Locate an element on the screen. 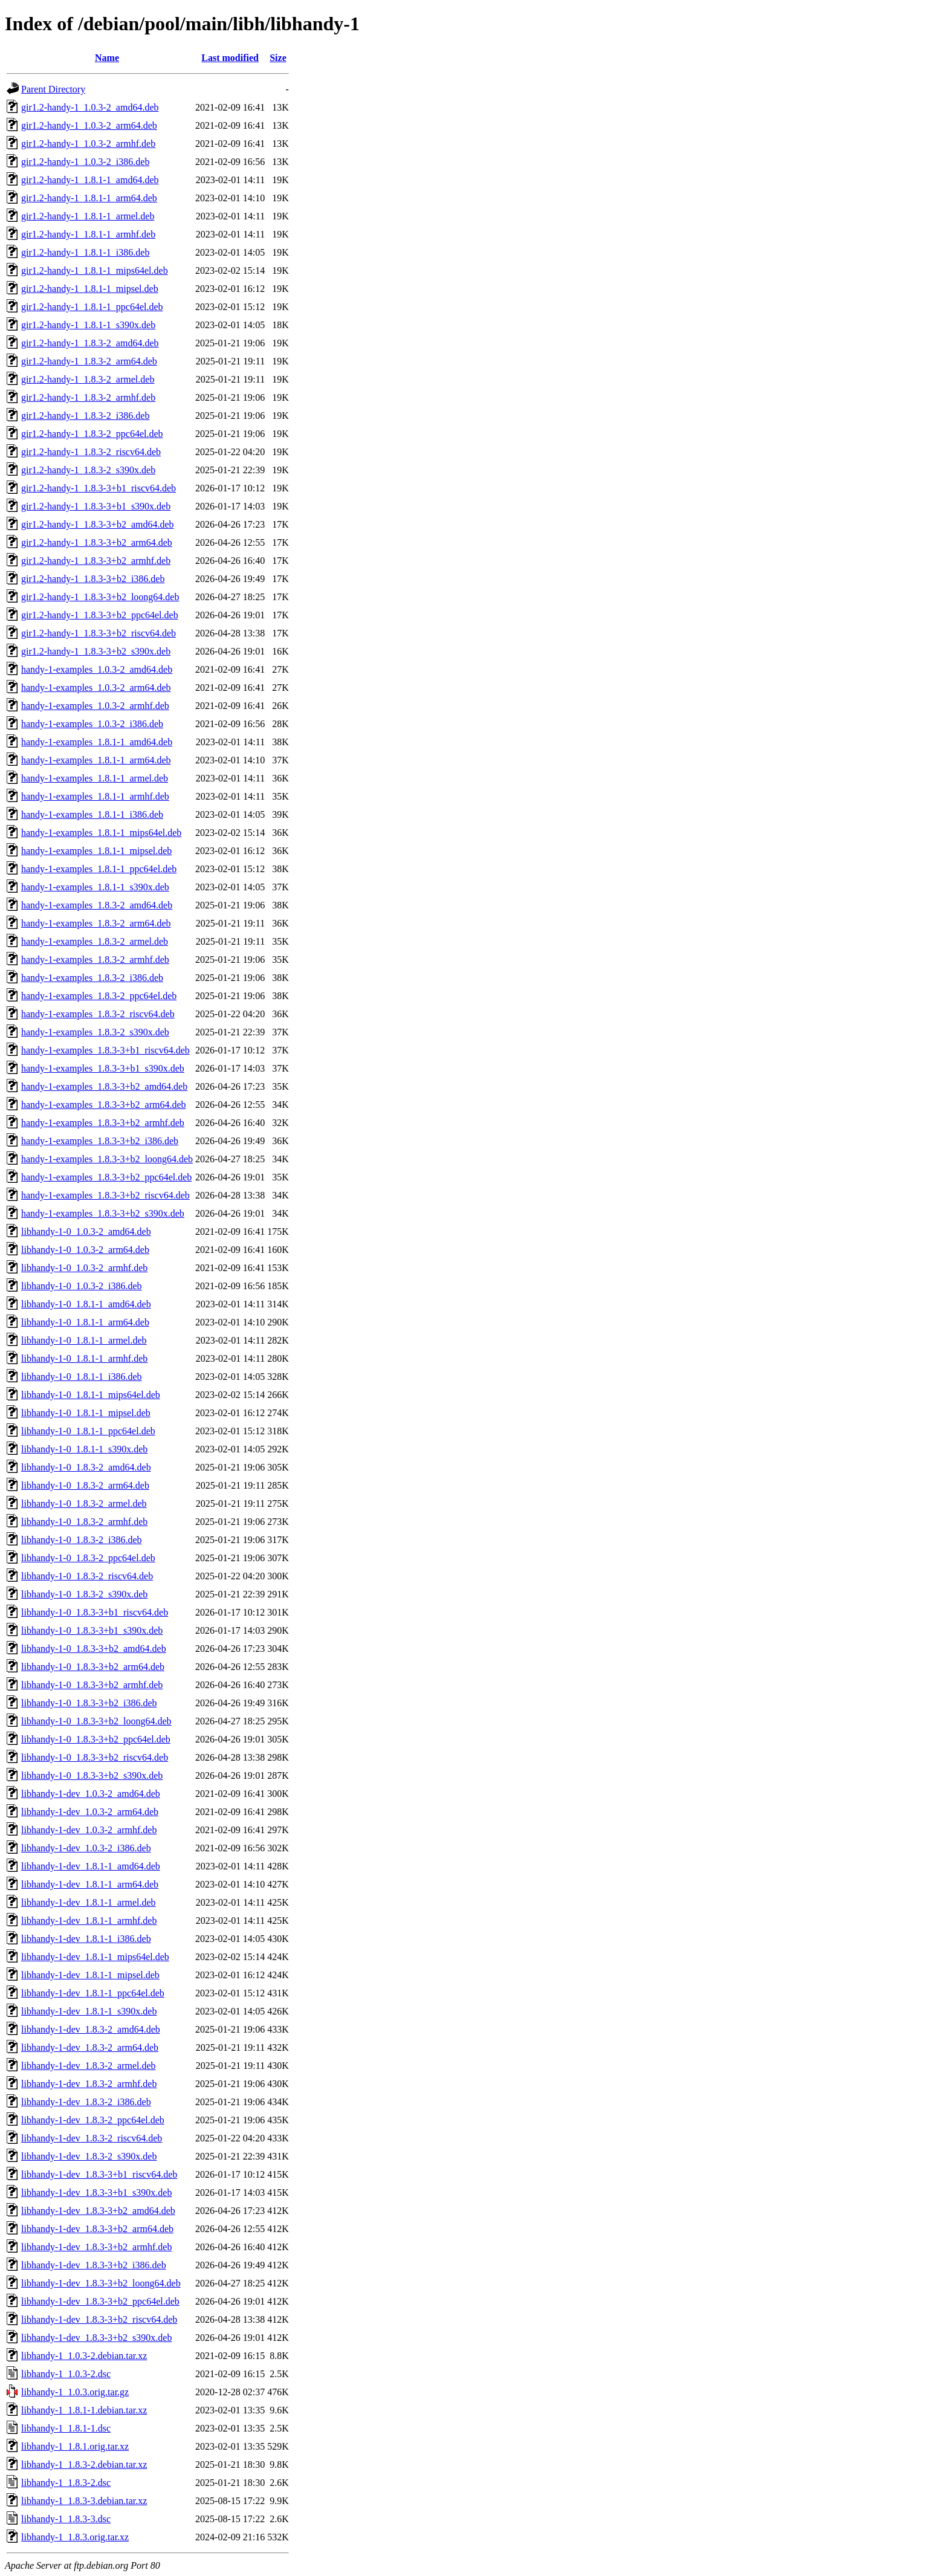 The image size is (929, 2576). gir1.2-handy-1_1.8.3-2_ppc64el.deb is located at coordinates (92, 434).